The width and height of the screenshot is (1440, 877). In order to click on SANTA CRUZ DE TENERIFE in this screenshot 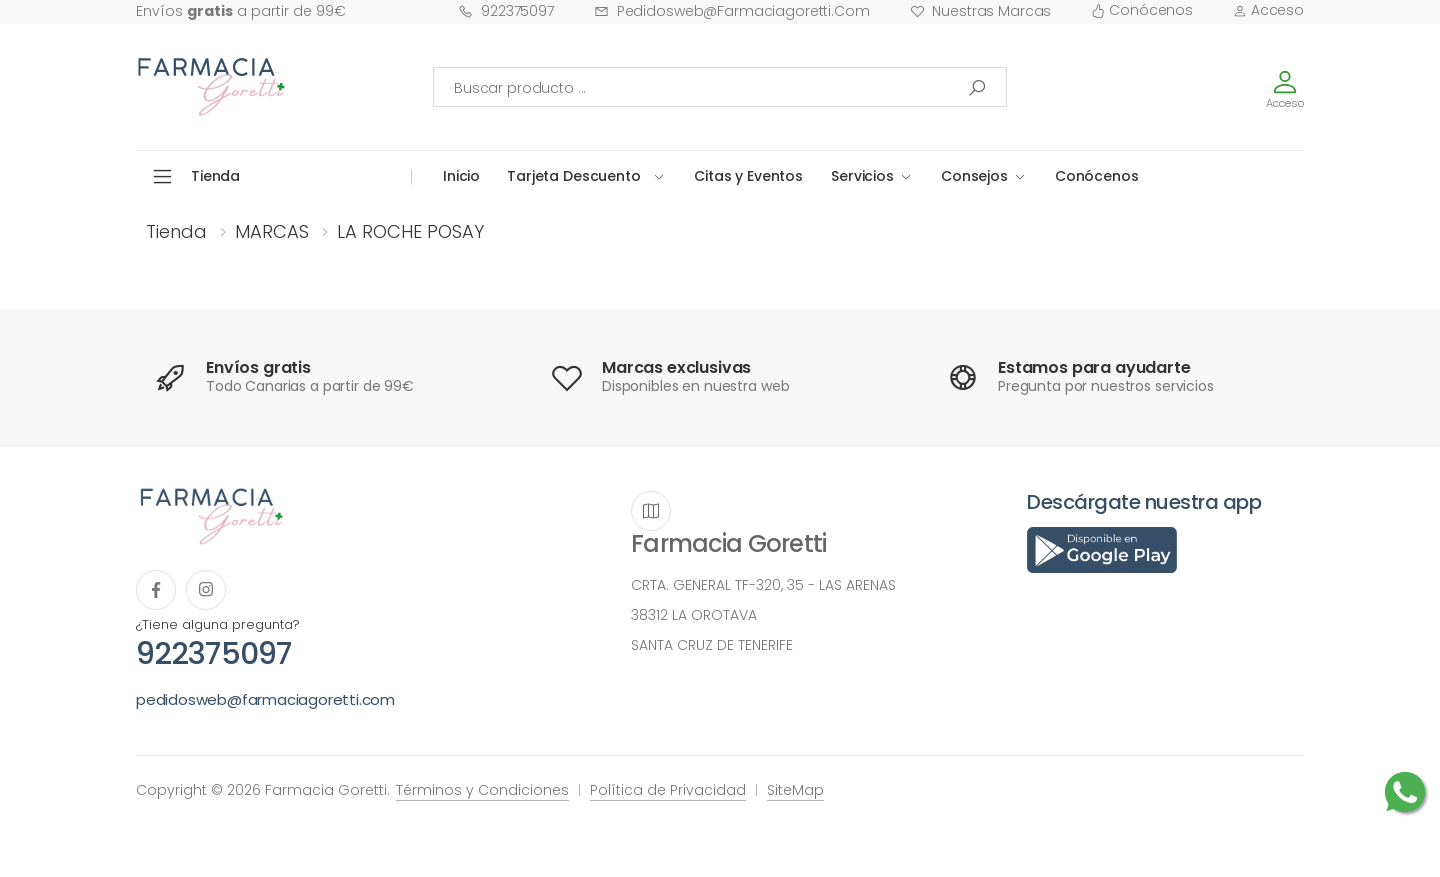, I will do `click(712, 645)`.